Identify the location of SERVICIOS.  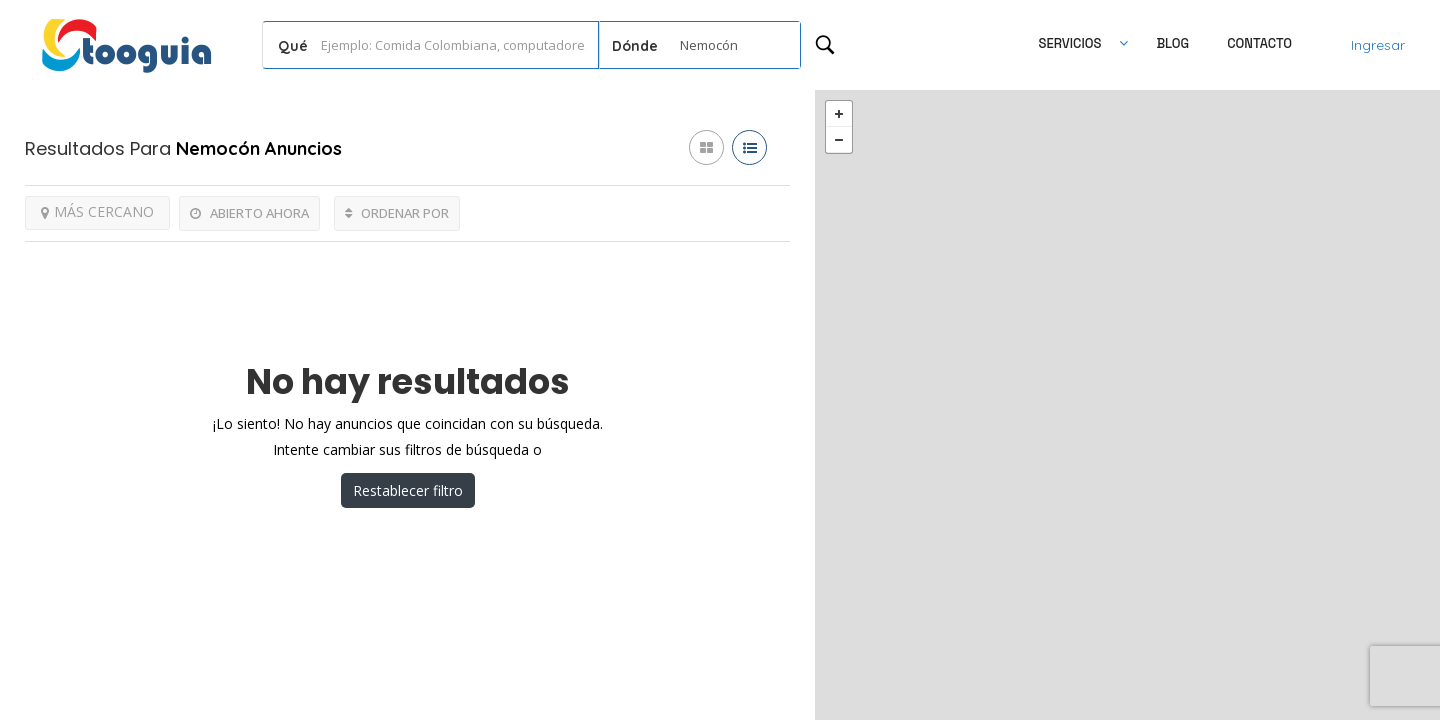
(1070, 43).